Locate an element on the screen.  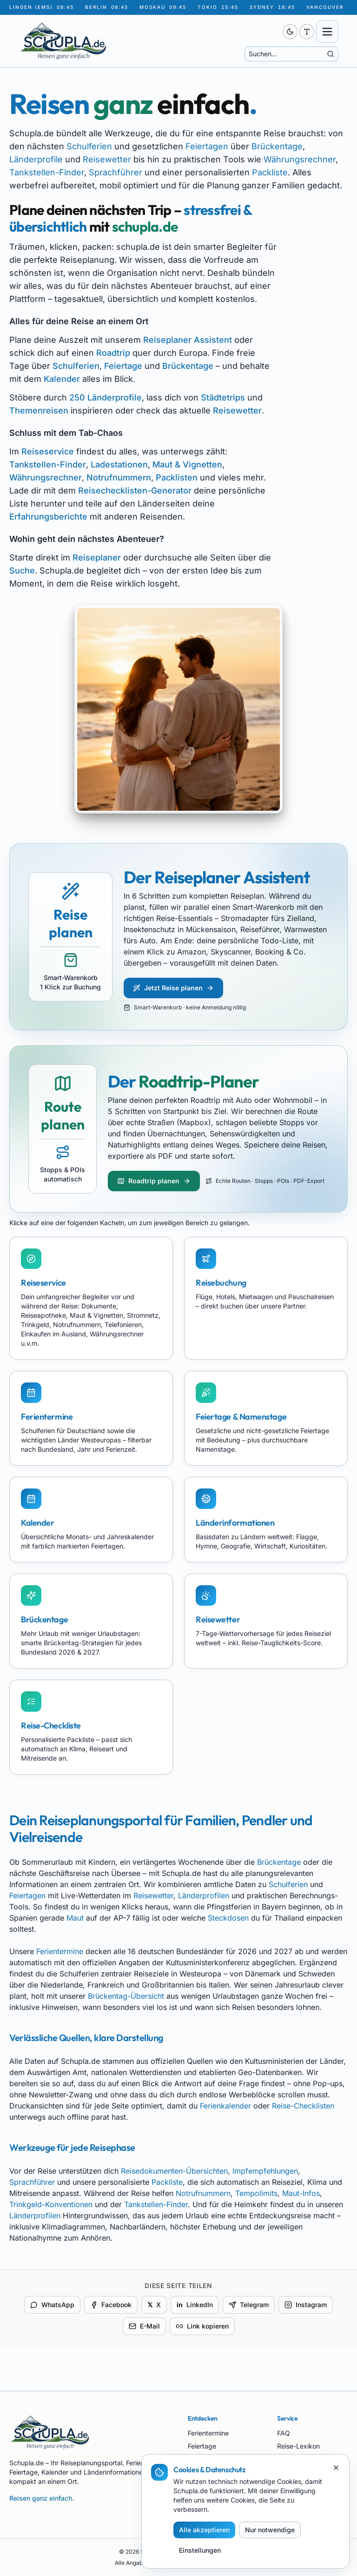
Einstellungen is located at coordinates (200, 2550).